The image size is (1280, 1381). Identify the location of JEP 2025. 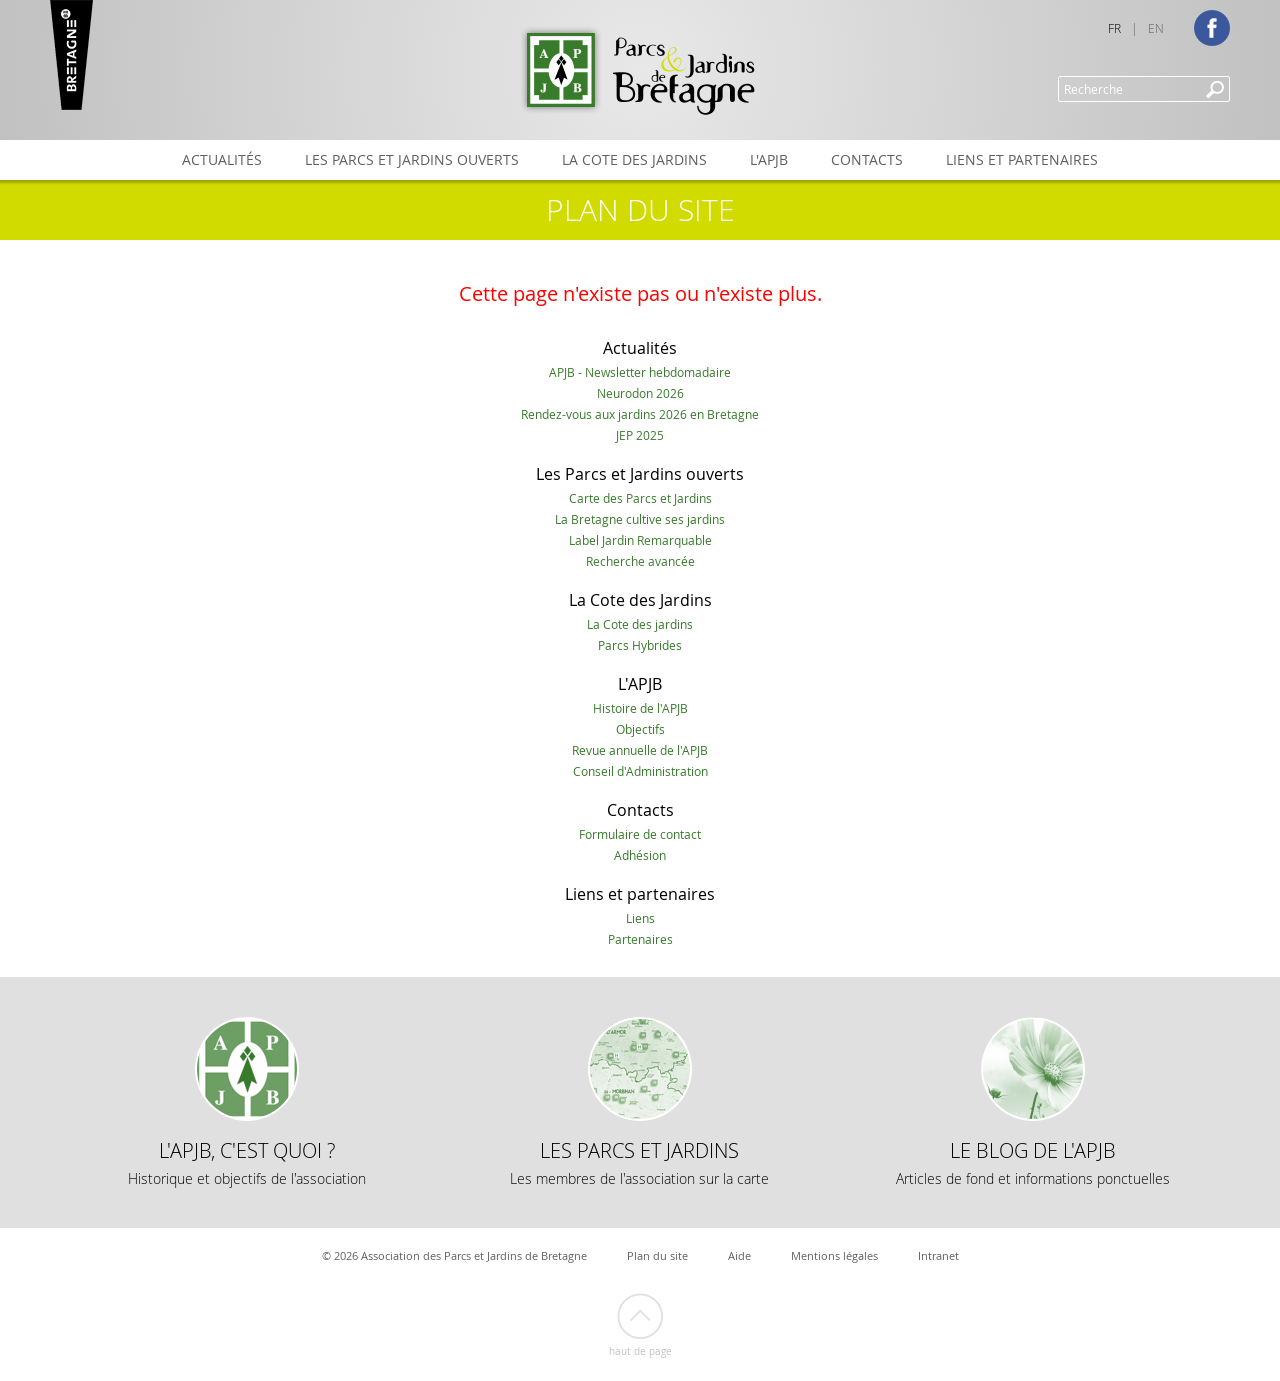
(640, 435).